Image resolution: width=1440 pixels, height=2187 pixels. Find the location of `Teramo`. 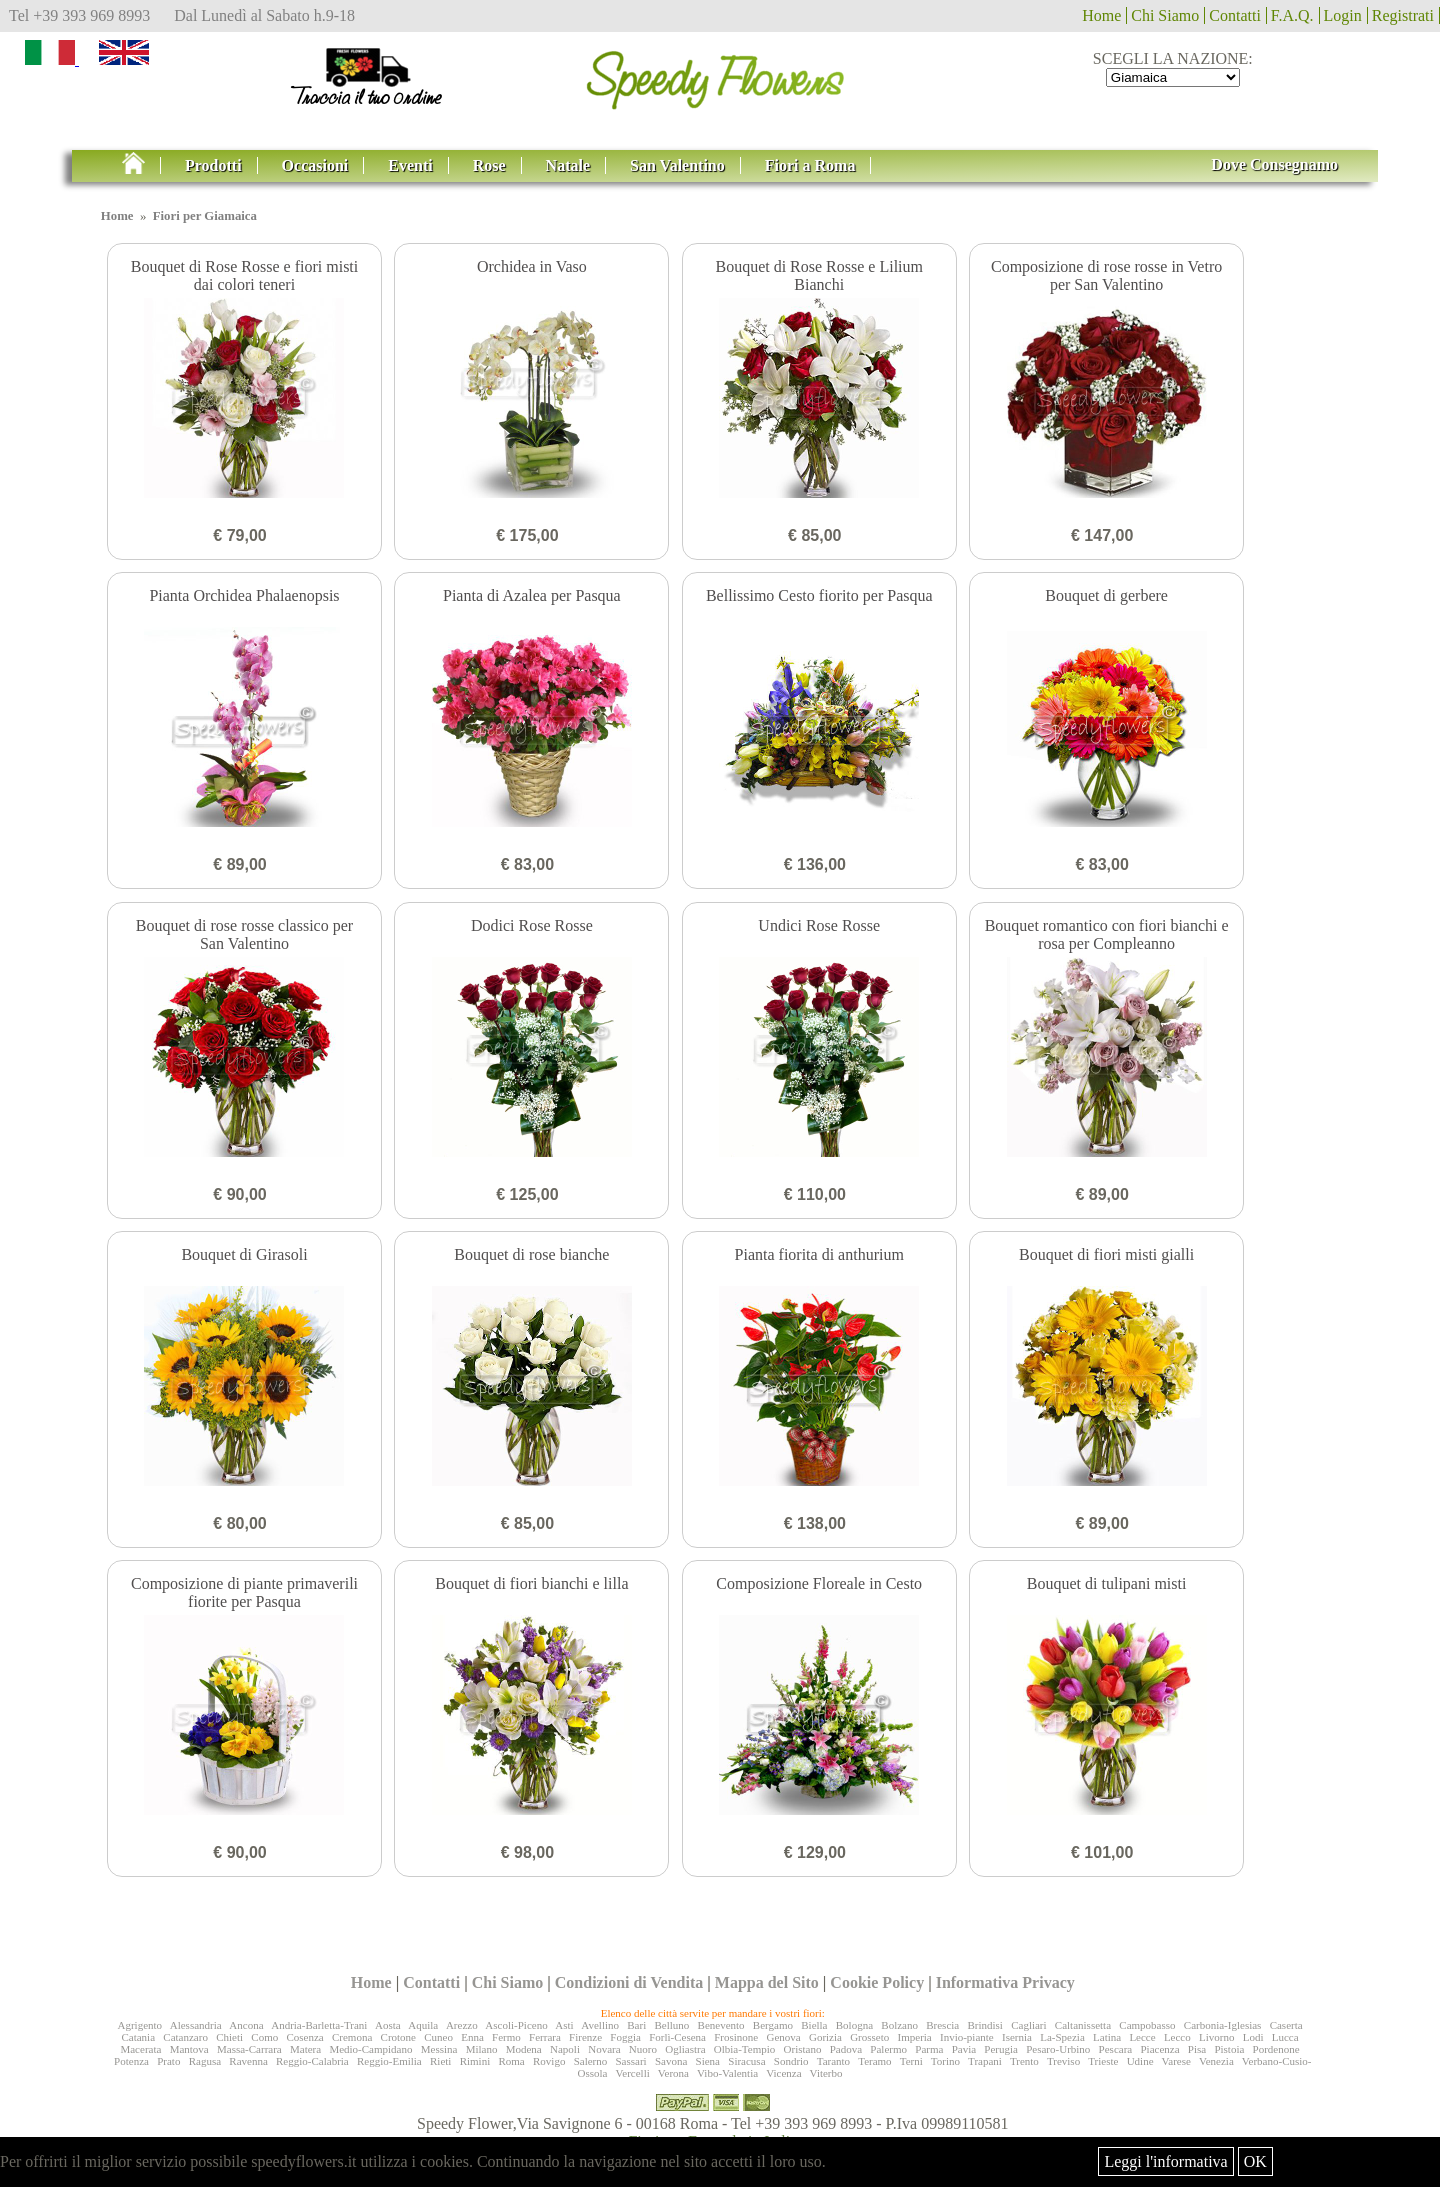

Teramo is located at coordinates (874, 2061).